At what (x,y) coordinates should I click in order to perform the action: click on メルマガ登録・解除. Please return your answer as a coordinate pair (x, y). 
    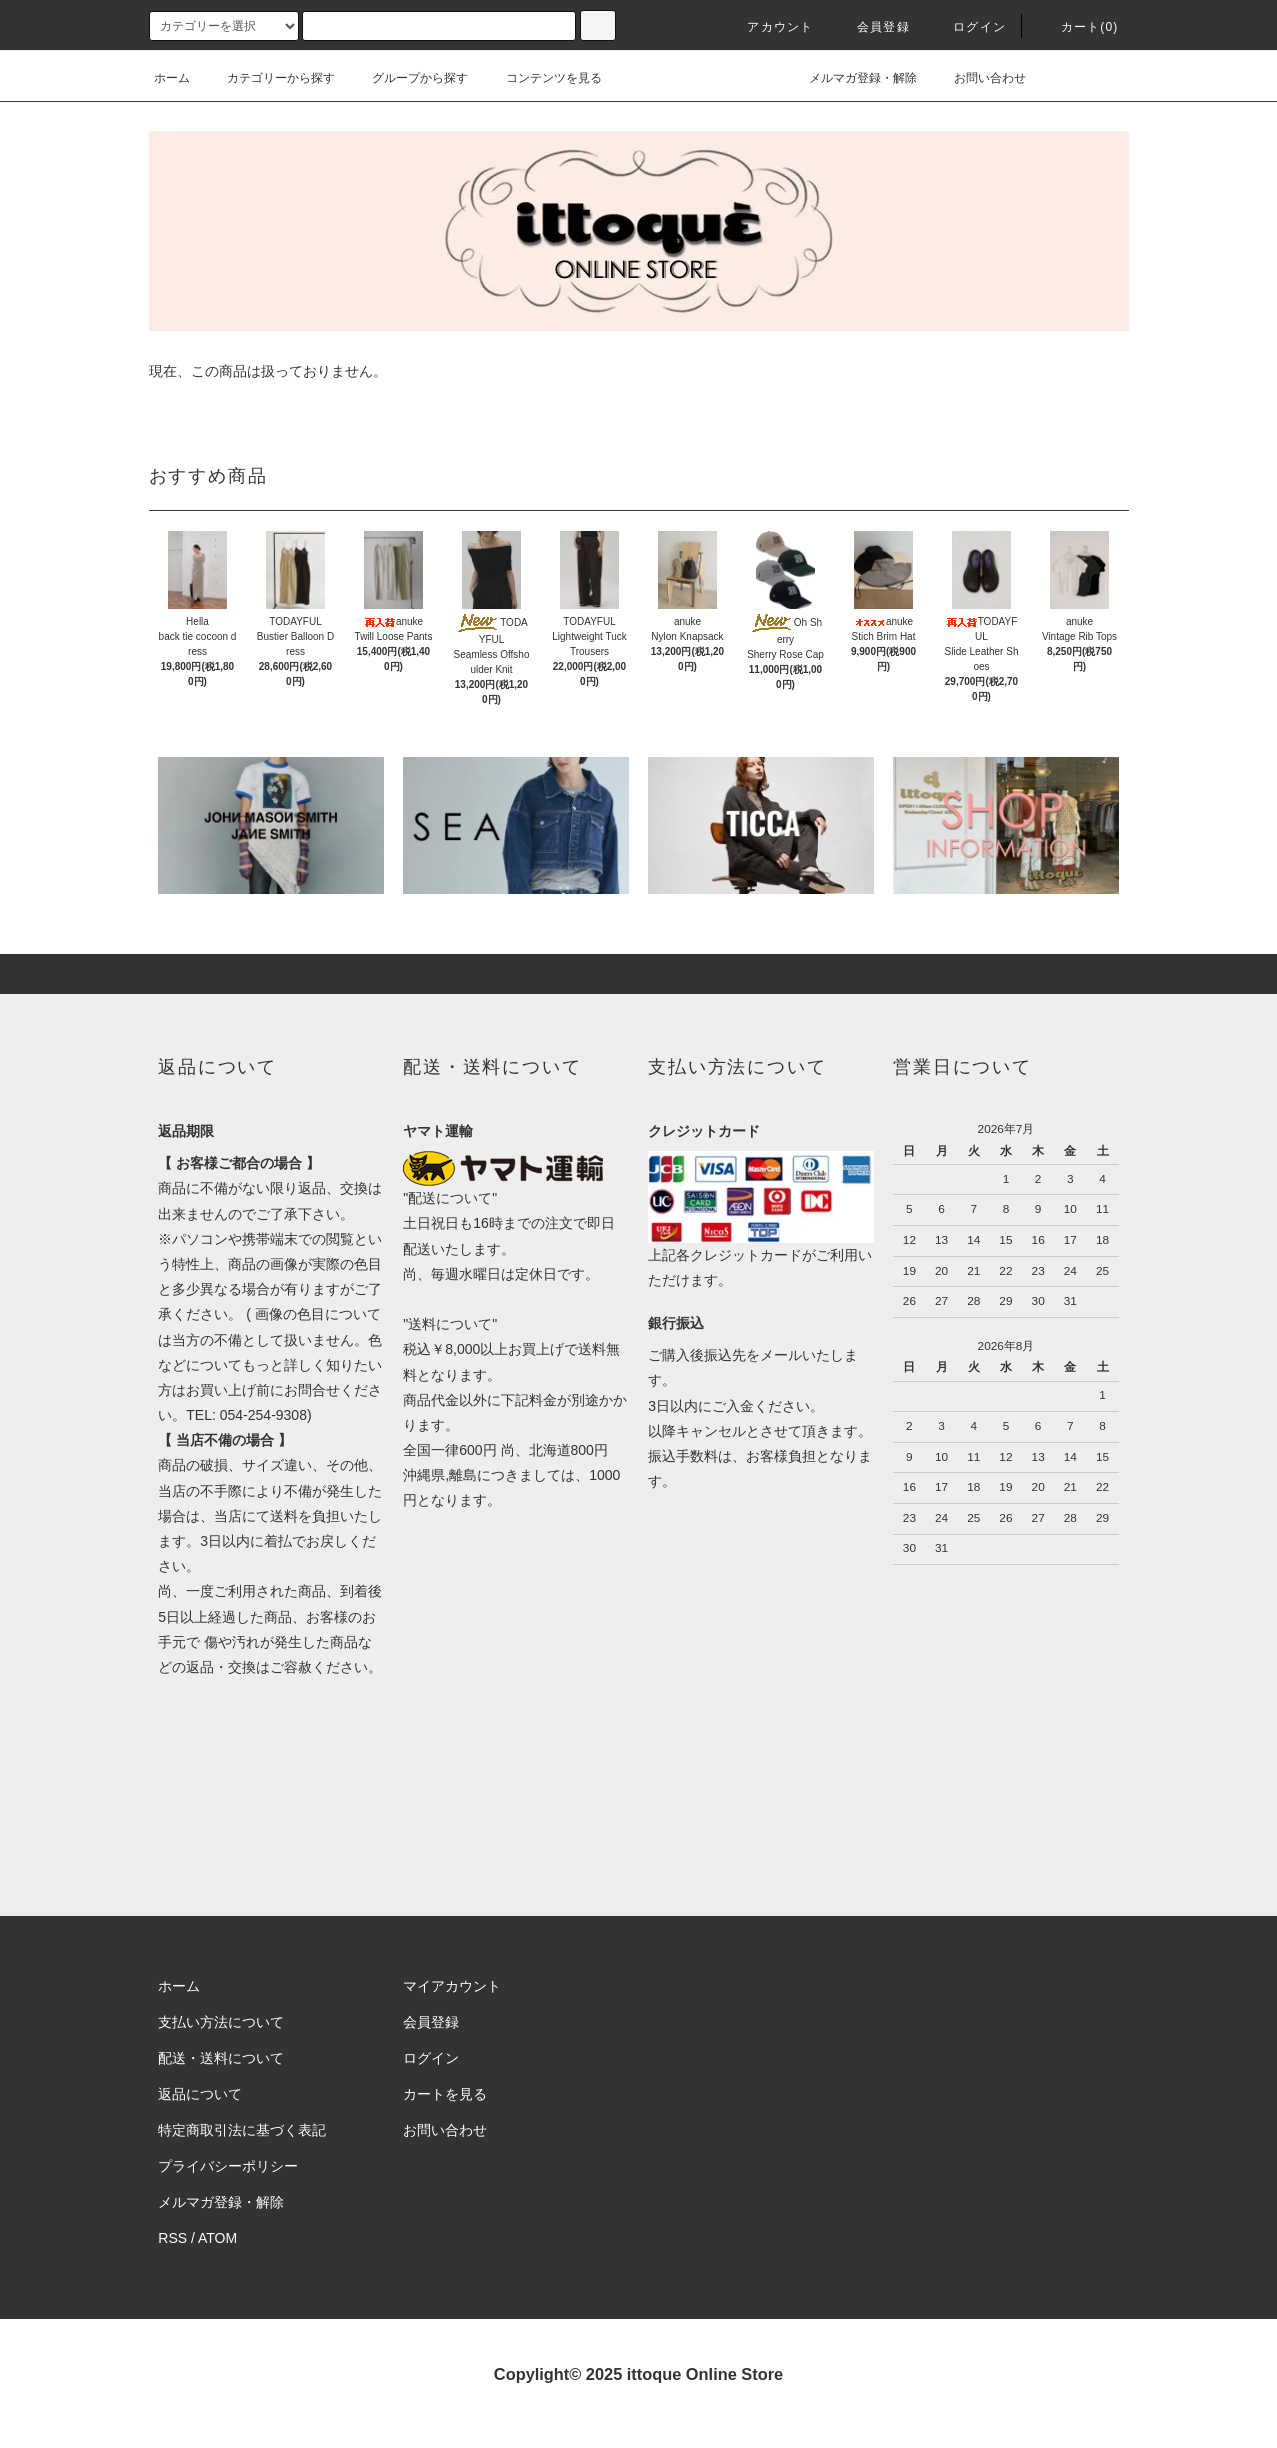
    Looking at the image, I should click on (851, 78).